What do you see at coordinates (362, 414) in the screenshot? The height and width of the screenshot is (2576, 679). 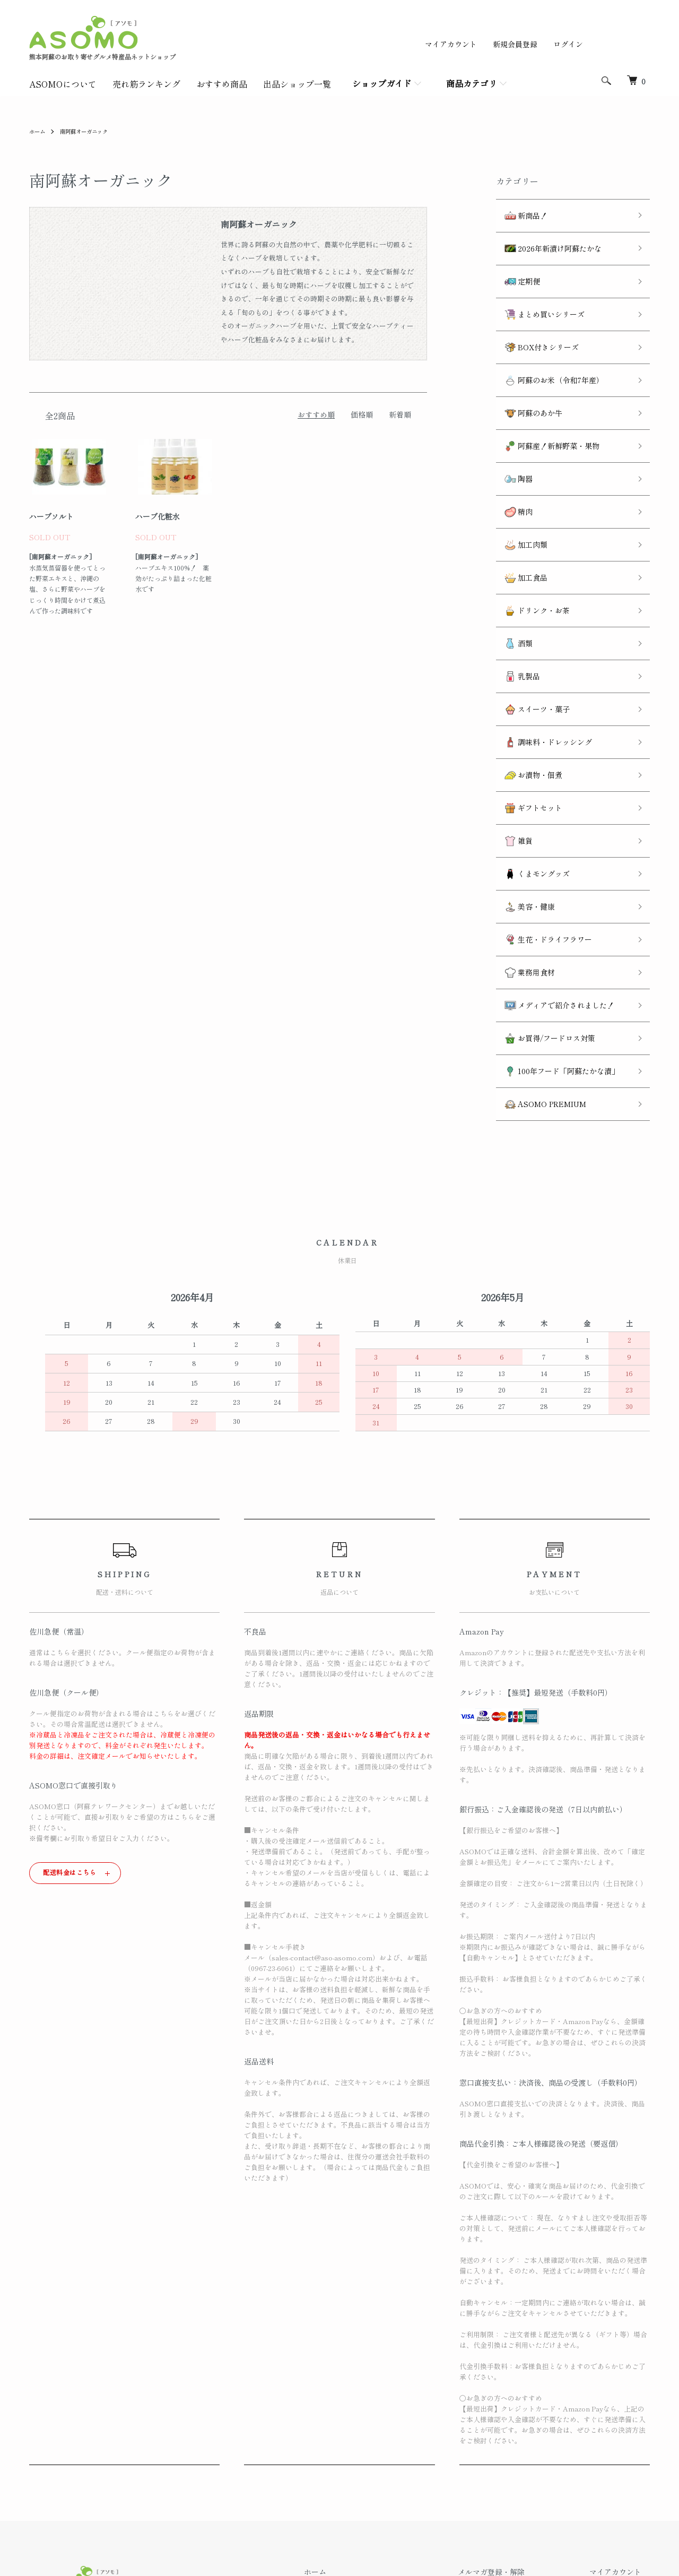 I see `価格順` at bounding box center [362, 414].